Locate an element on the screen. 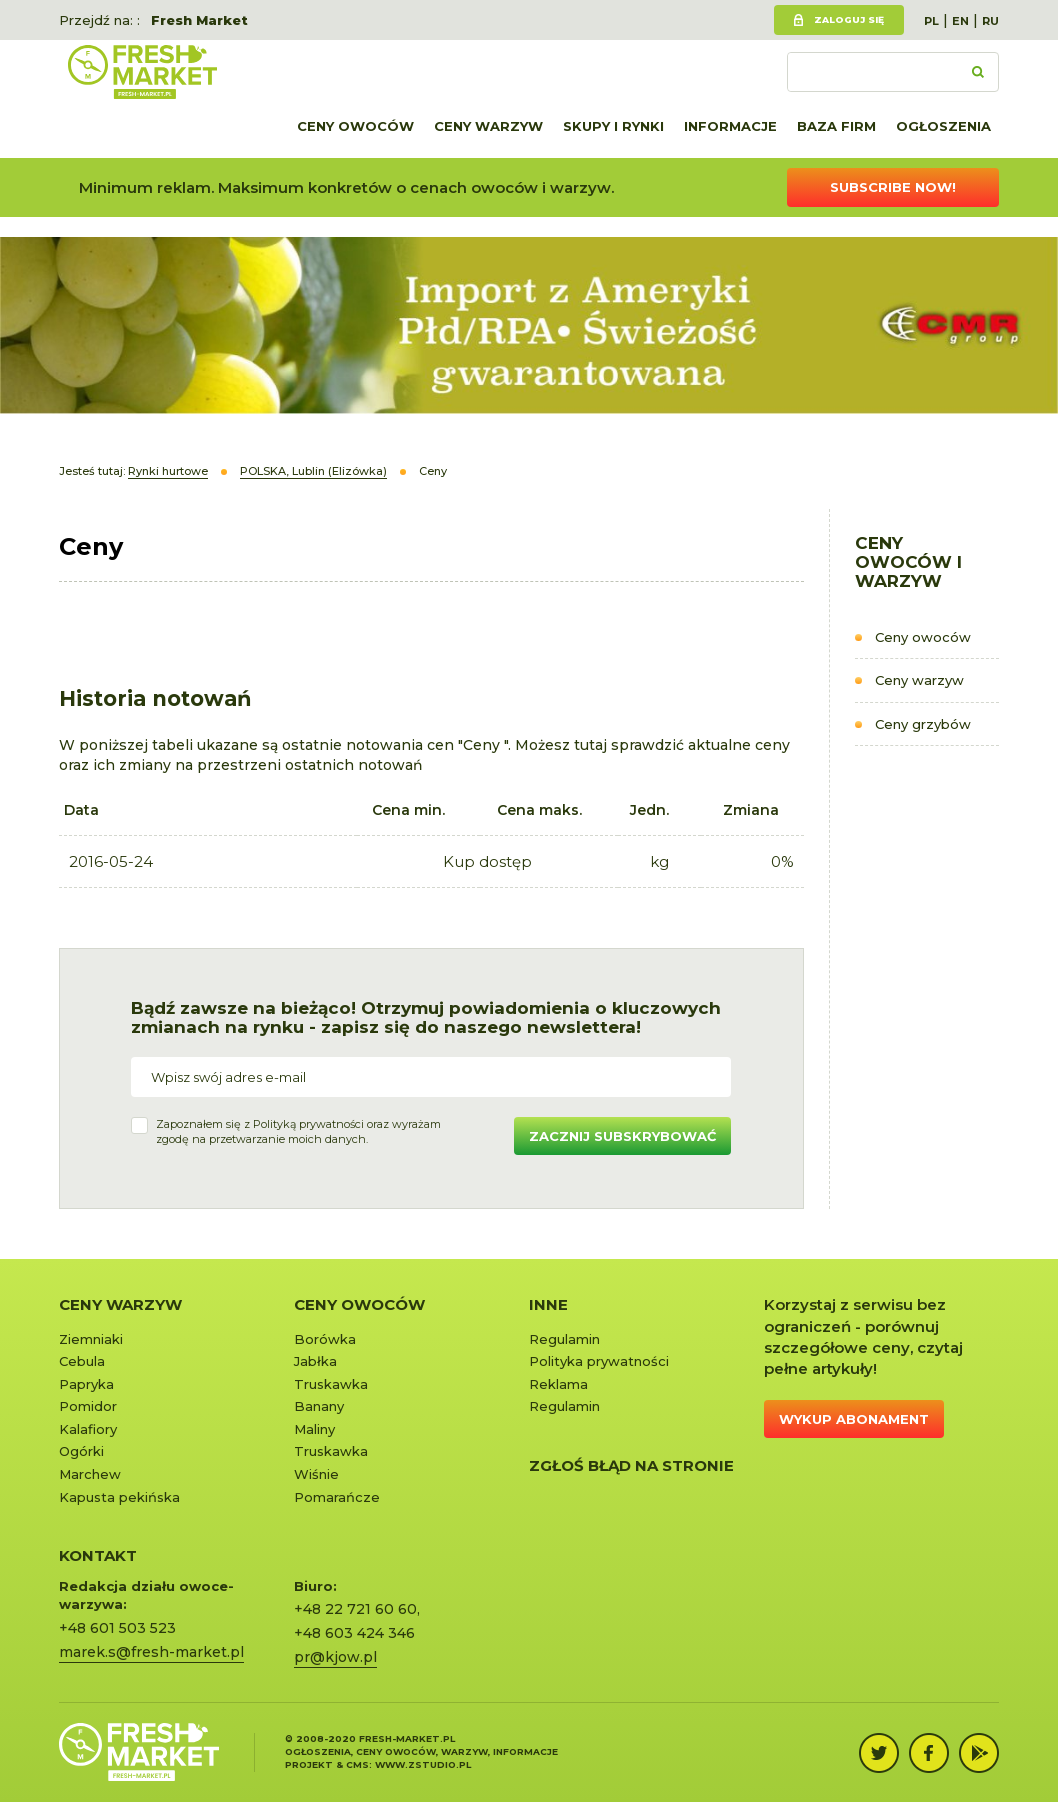 Image resolution: width=1058 pixels, height=1802 pixels. Baza firm is located at coordinates (836, 126).